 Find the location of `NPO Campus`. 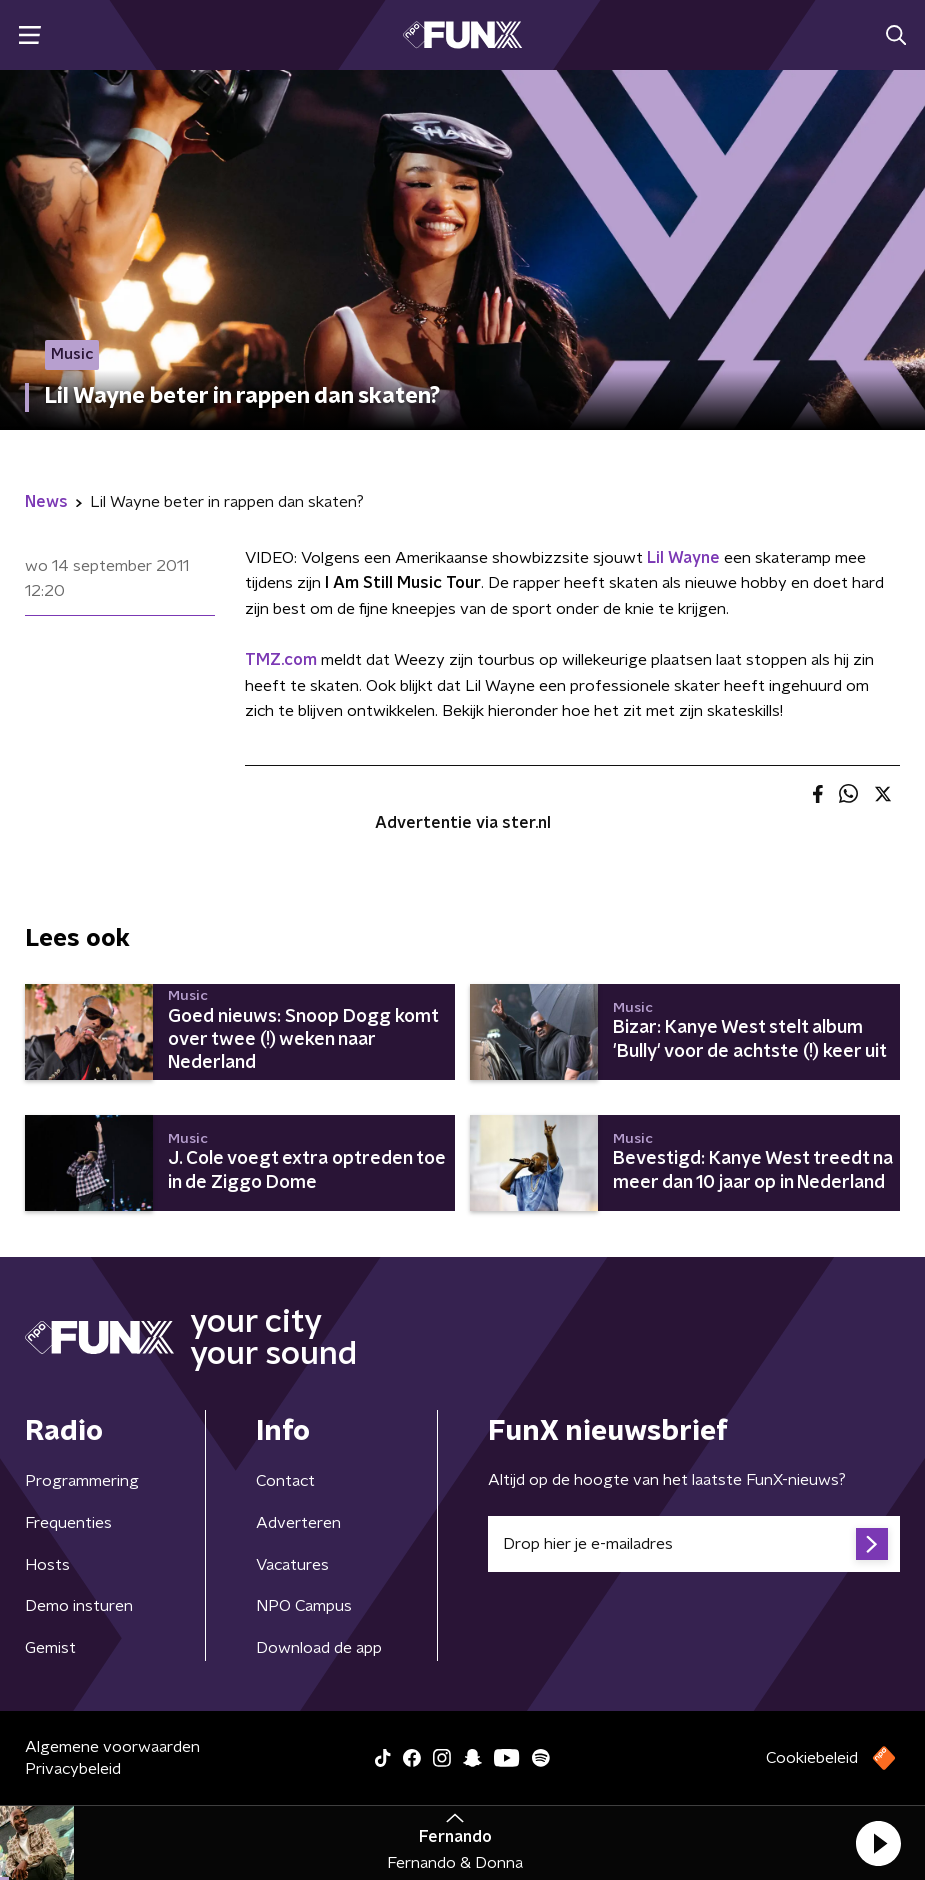

NPO Campus is located at coordinates (304, 1606).